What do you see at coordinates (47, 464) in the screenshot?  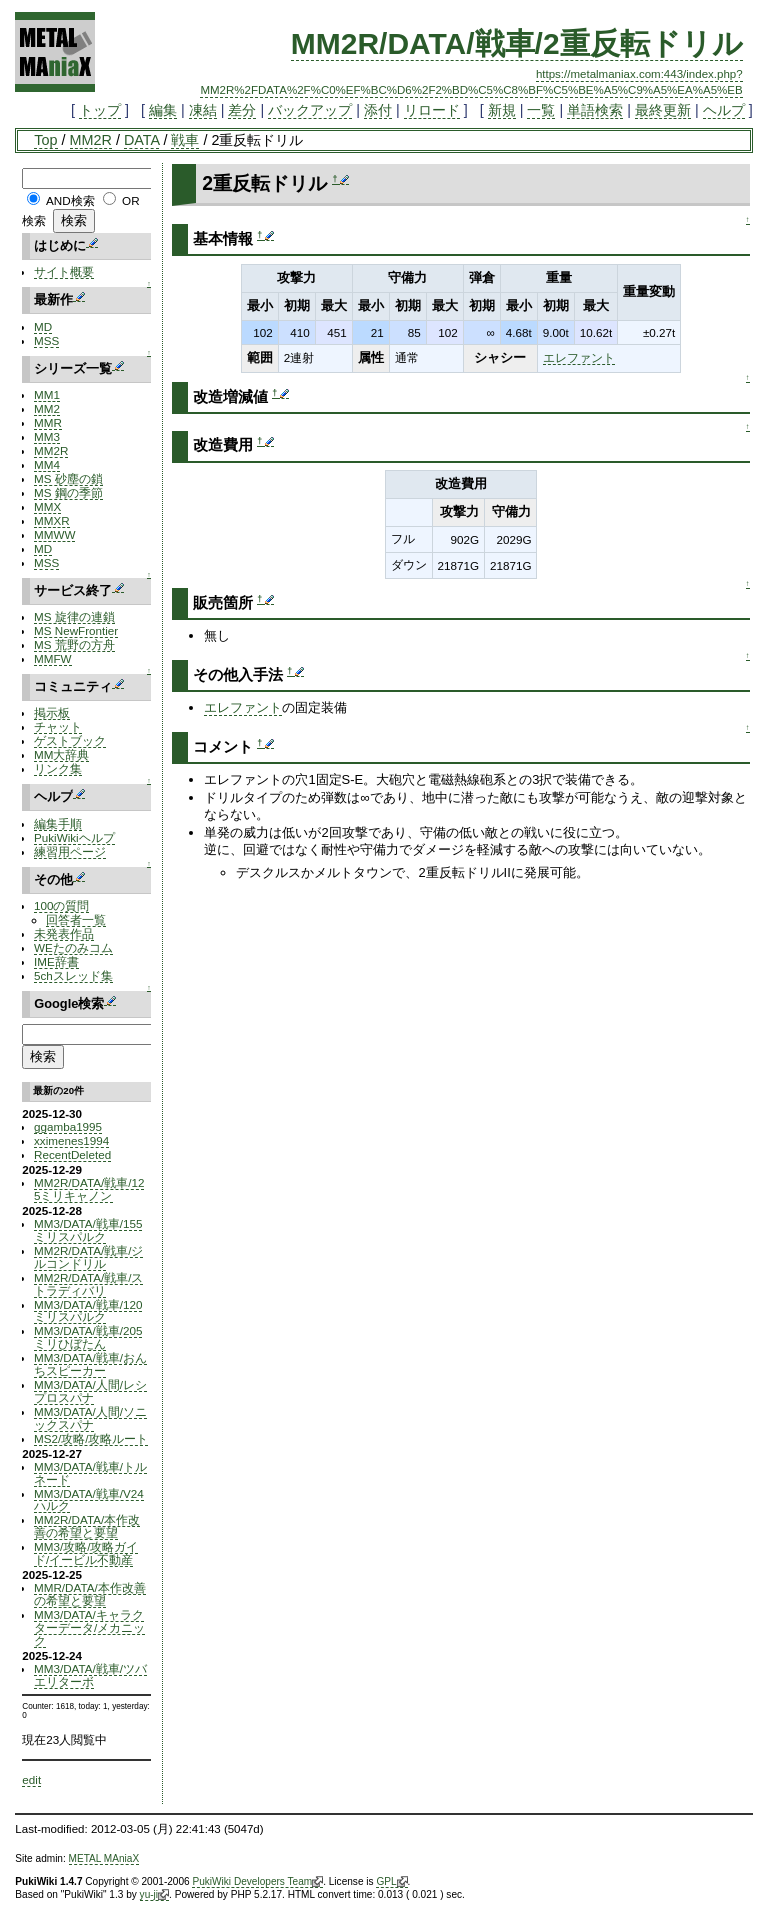 I see `MM4` at bounding box center [47, 464].